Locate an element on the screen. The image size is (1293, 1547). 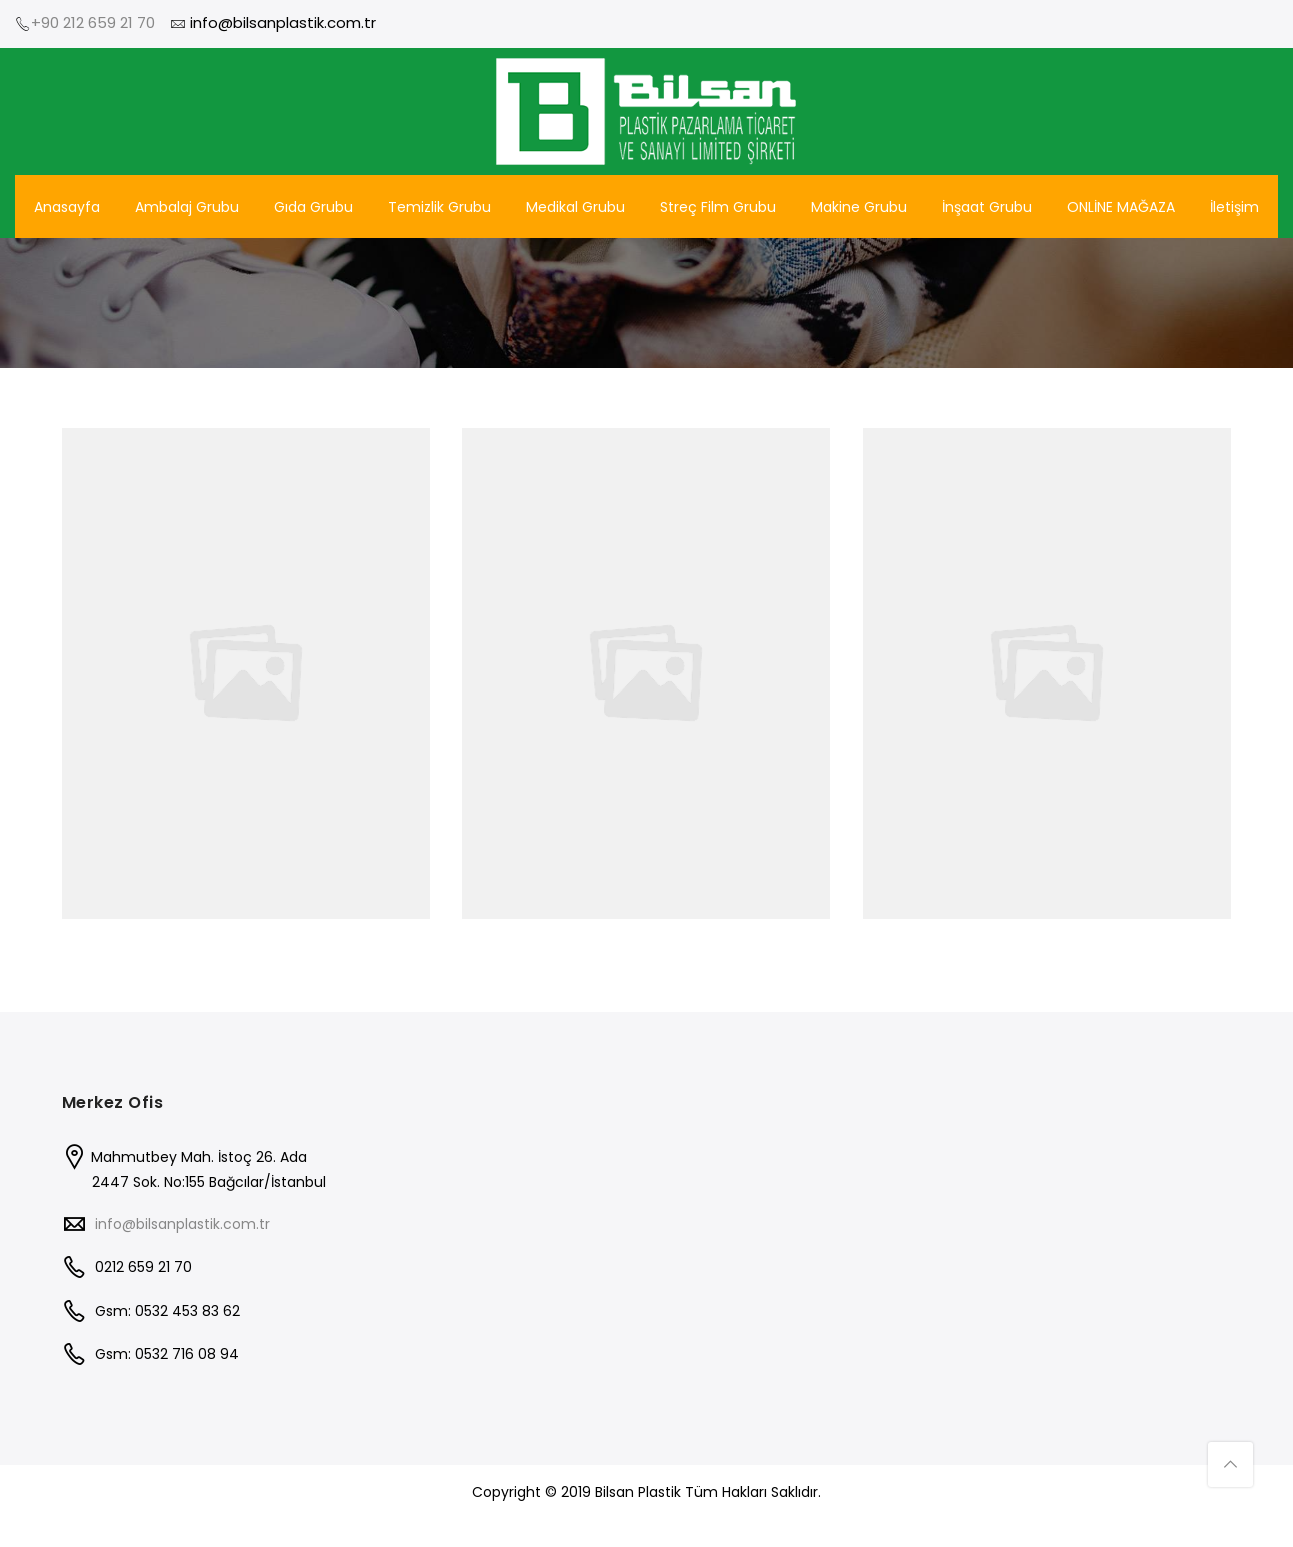
ONLİNE MAĞAZA is located at coordinates (1121, 207).